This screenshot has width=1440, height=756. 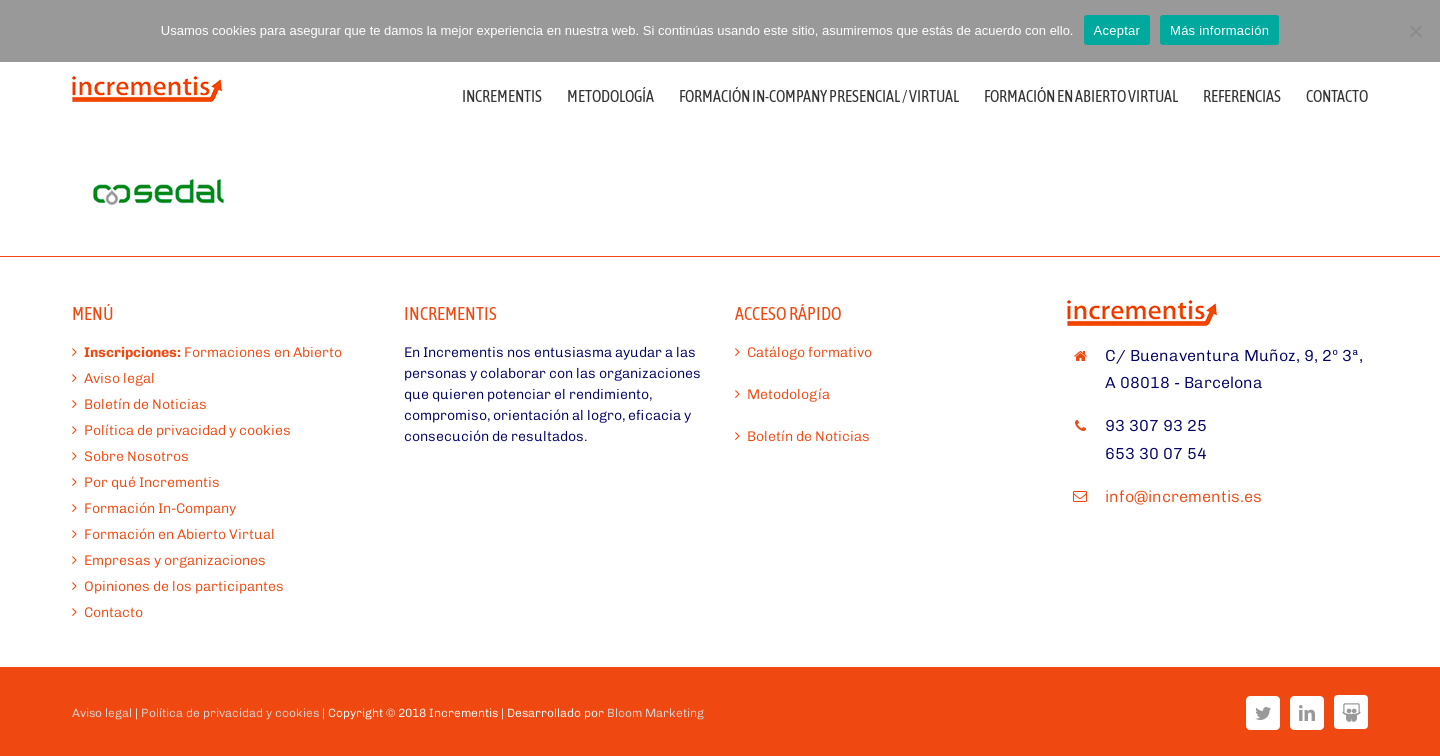 What do you see at coordinates (1219, 30) in the screenshot?
I see `Más información` at bounding box center [1219, 30].